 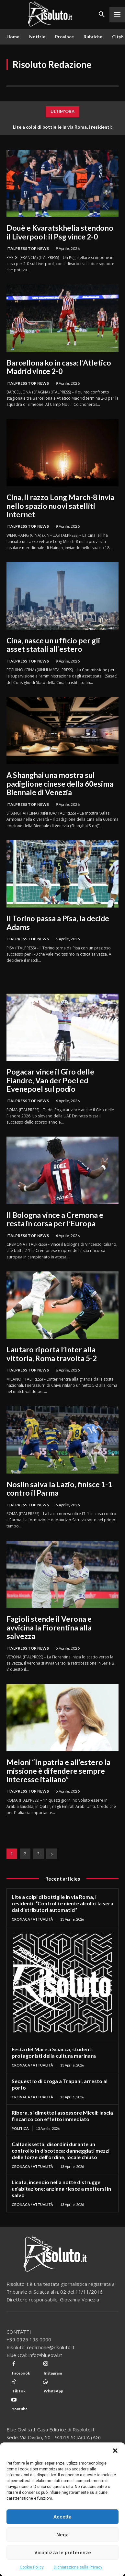 What do you see at coordinates (54, 2052) in the screenshot?
I see `Festa del Mare a Sciacca, studenti protagonisti della cultura marinara` at bounding box center [54, 2052].